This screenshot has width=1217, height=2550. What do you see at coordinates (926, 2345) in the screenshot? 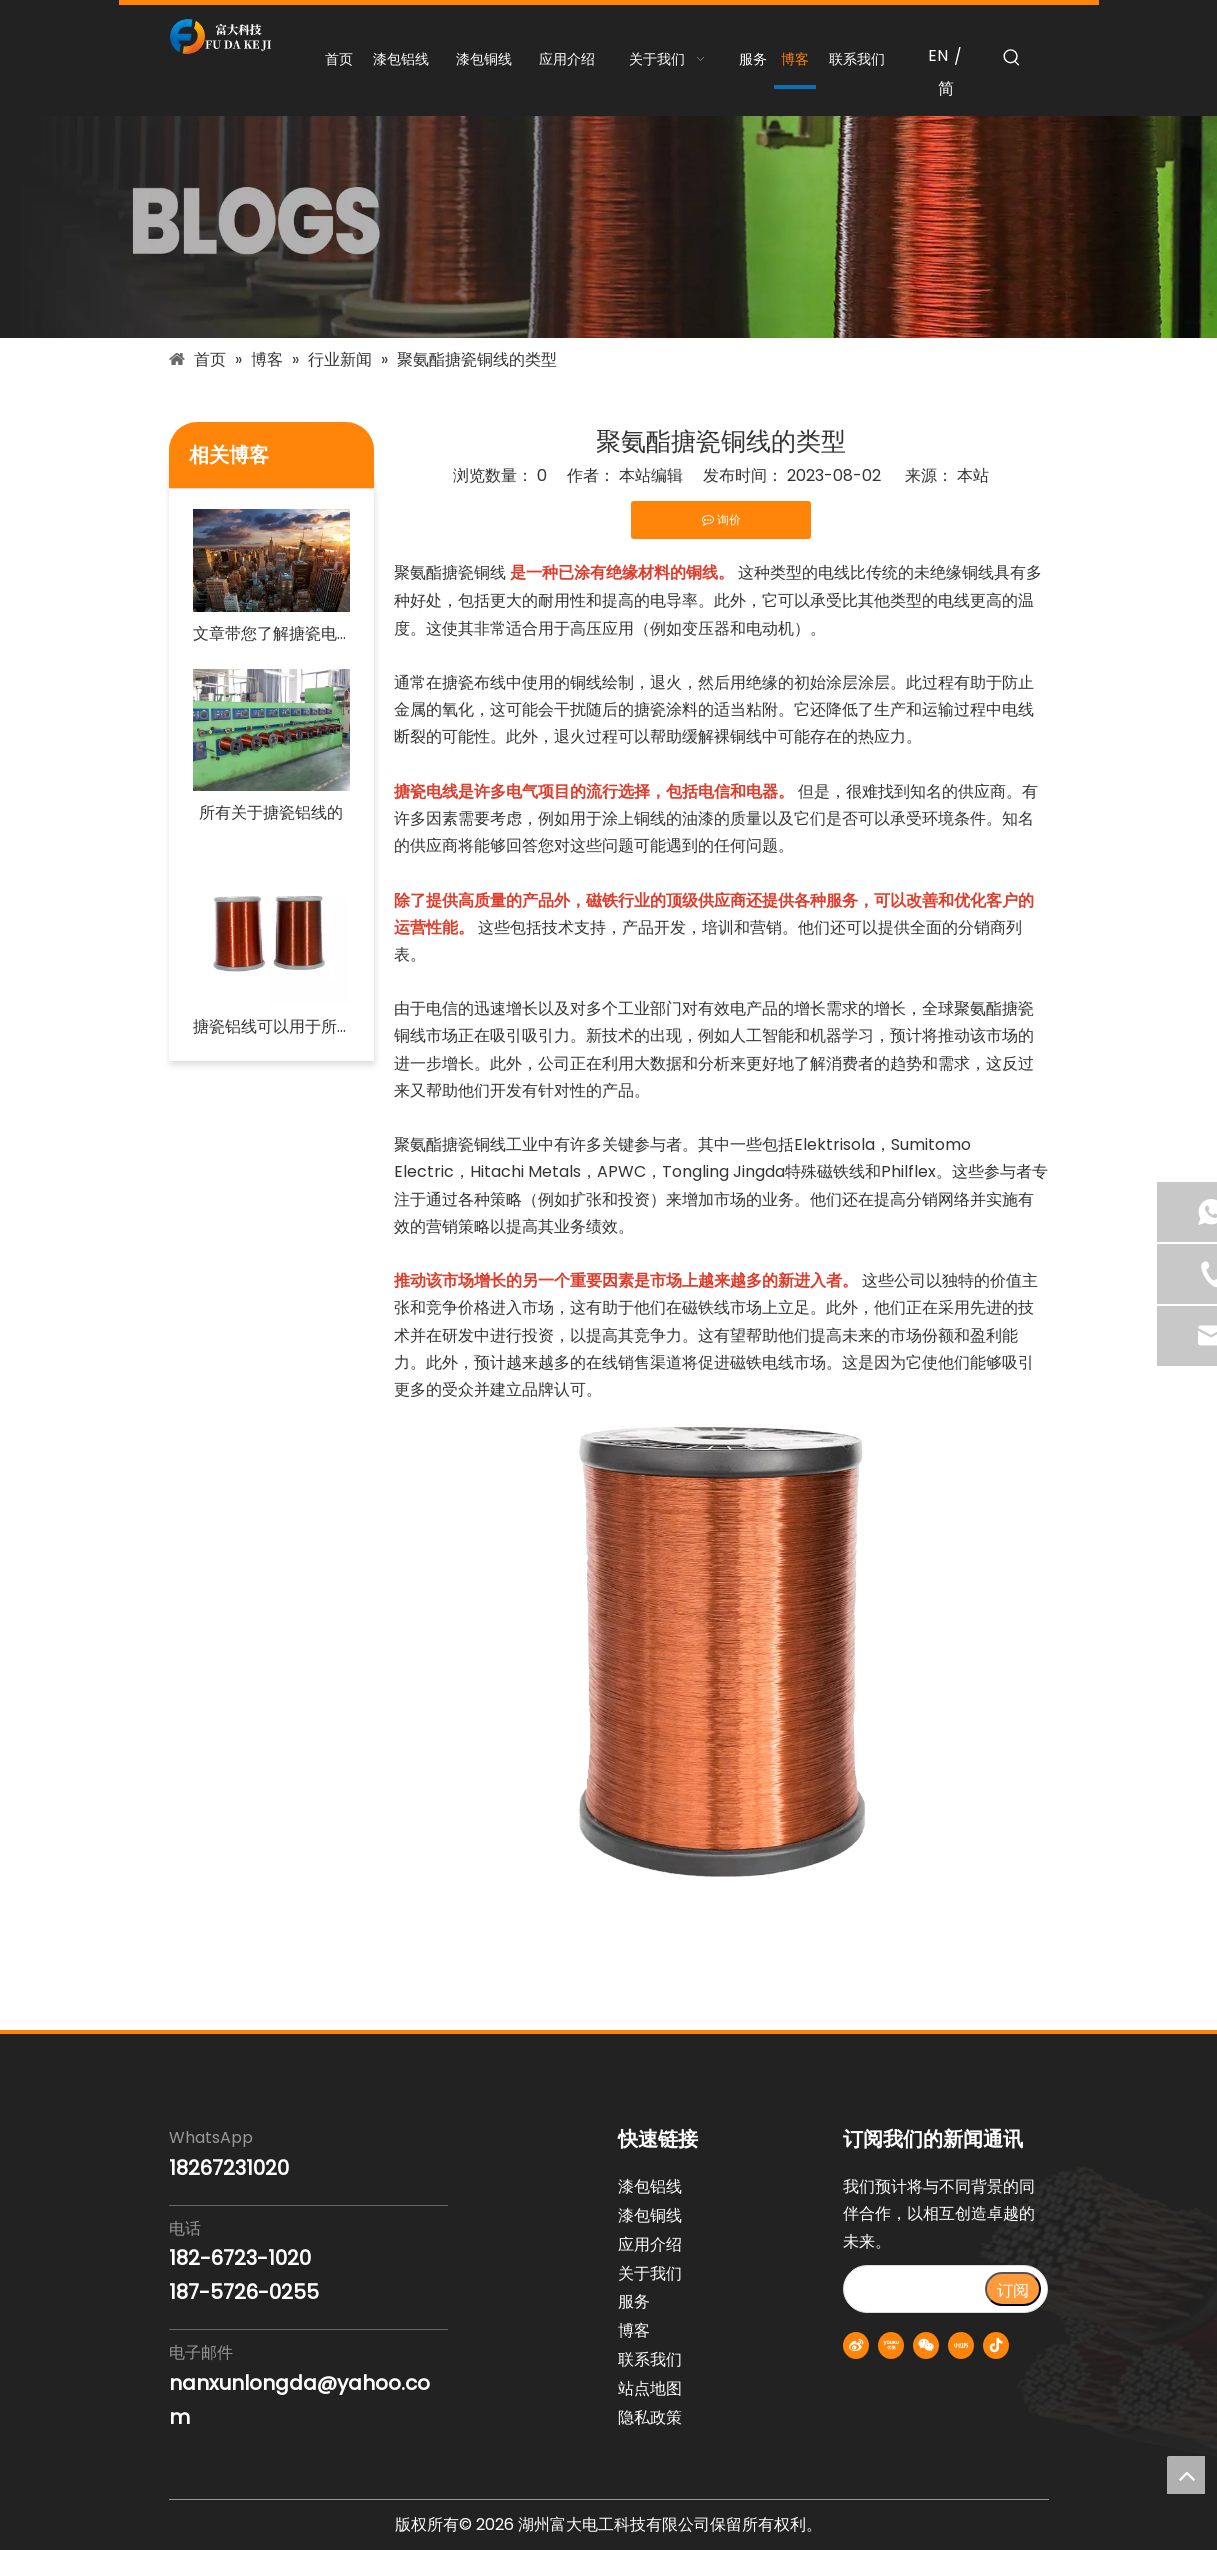
I see `[微信]` at bounding box center [926, 2345].